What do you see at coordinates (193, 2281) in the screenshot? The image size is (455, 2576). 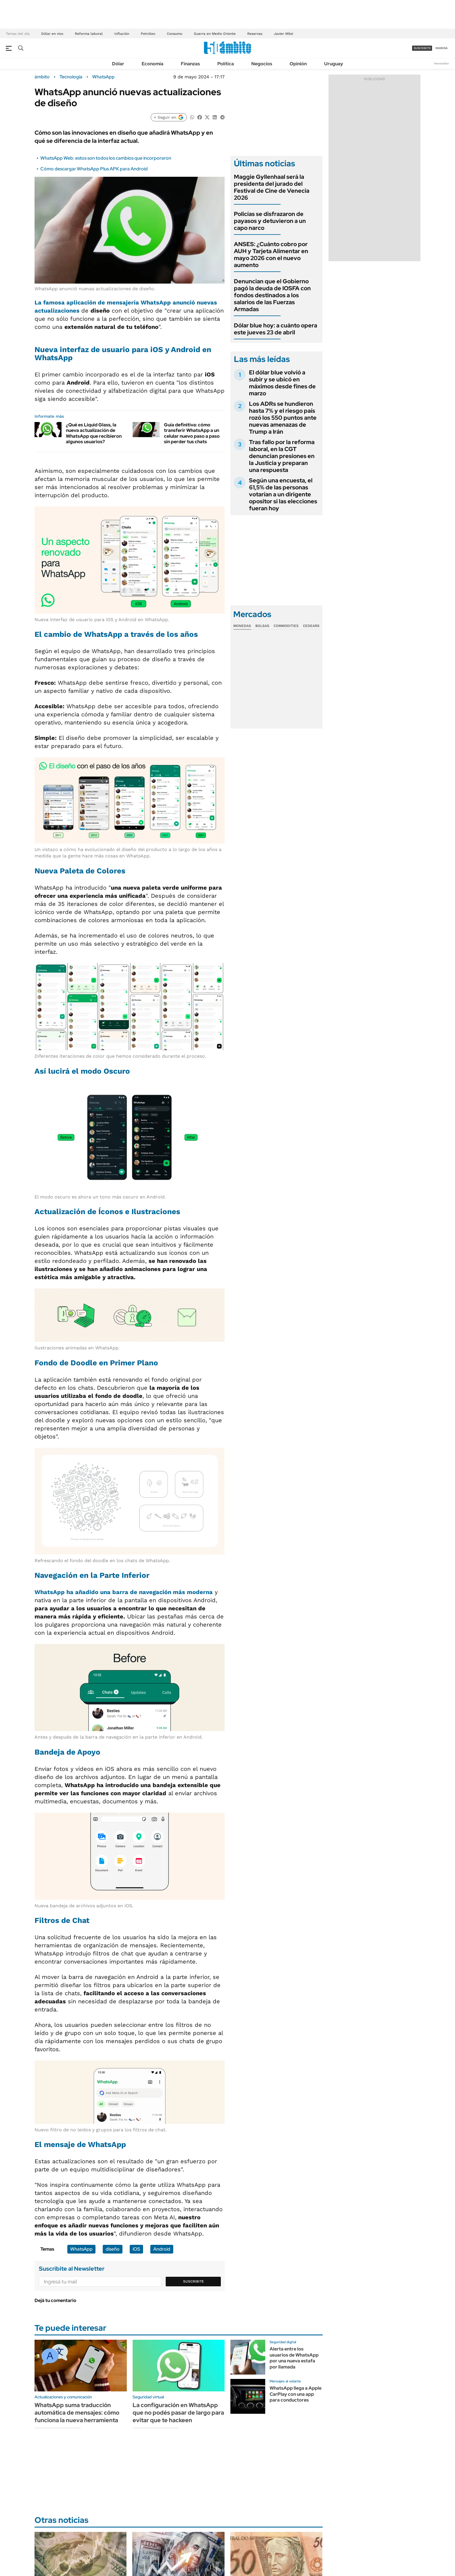 I see `Suscribite` at bounding box center [193, 2281].